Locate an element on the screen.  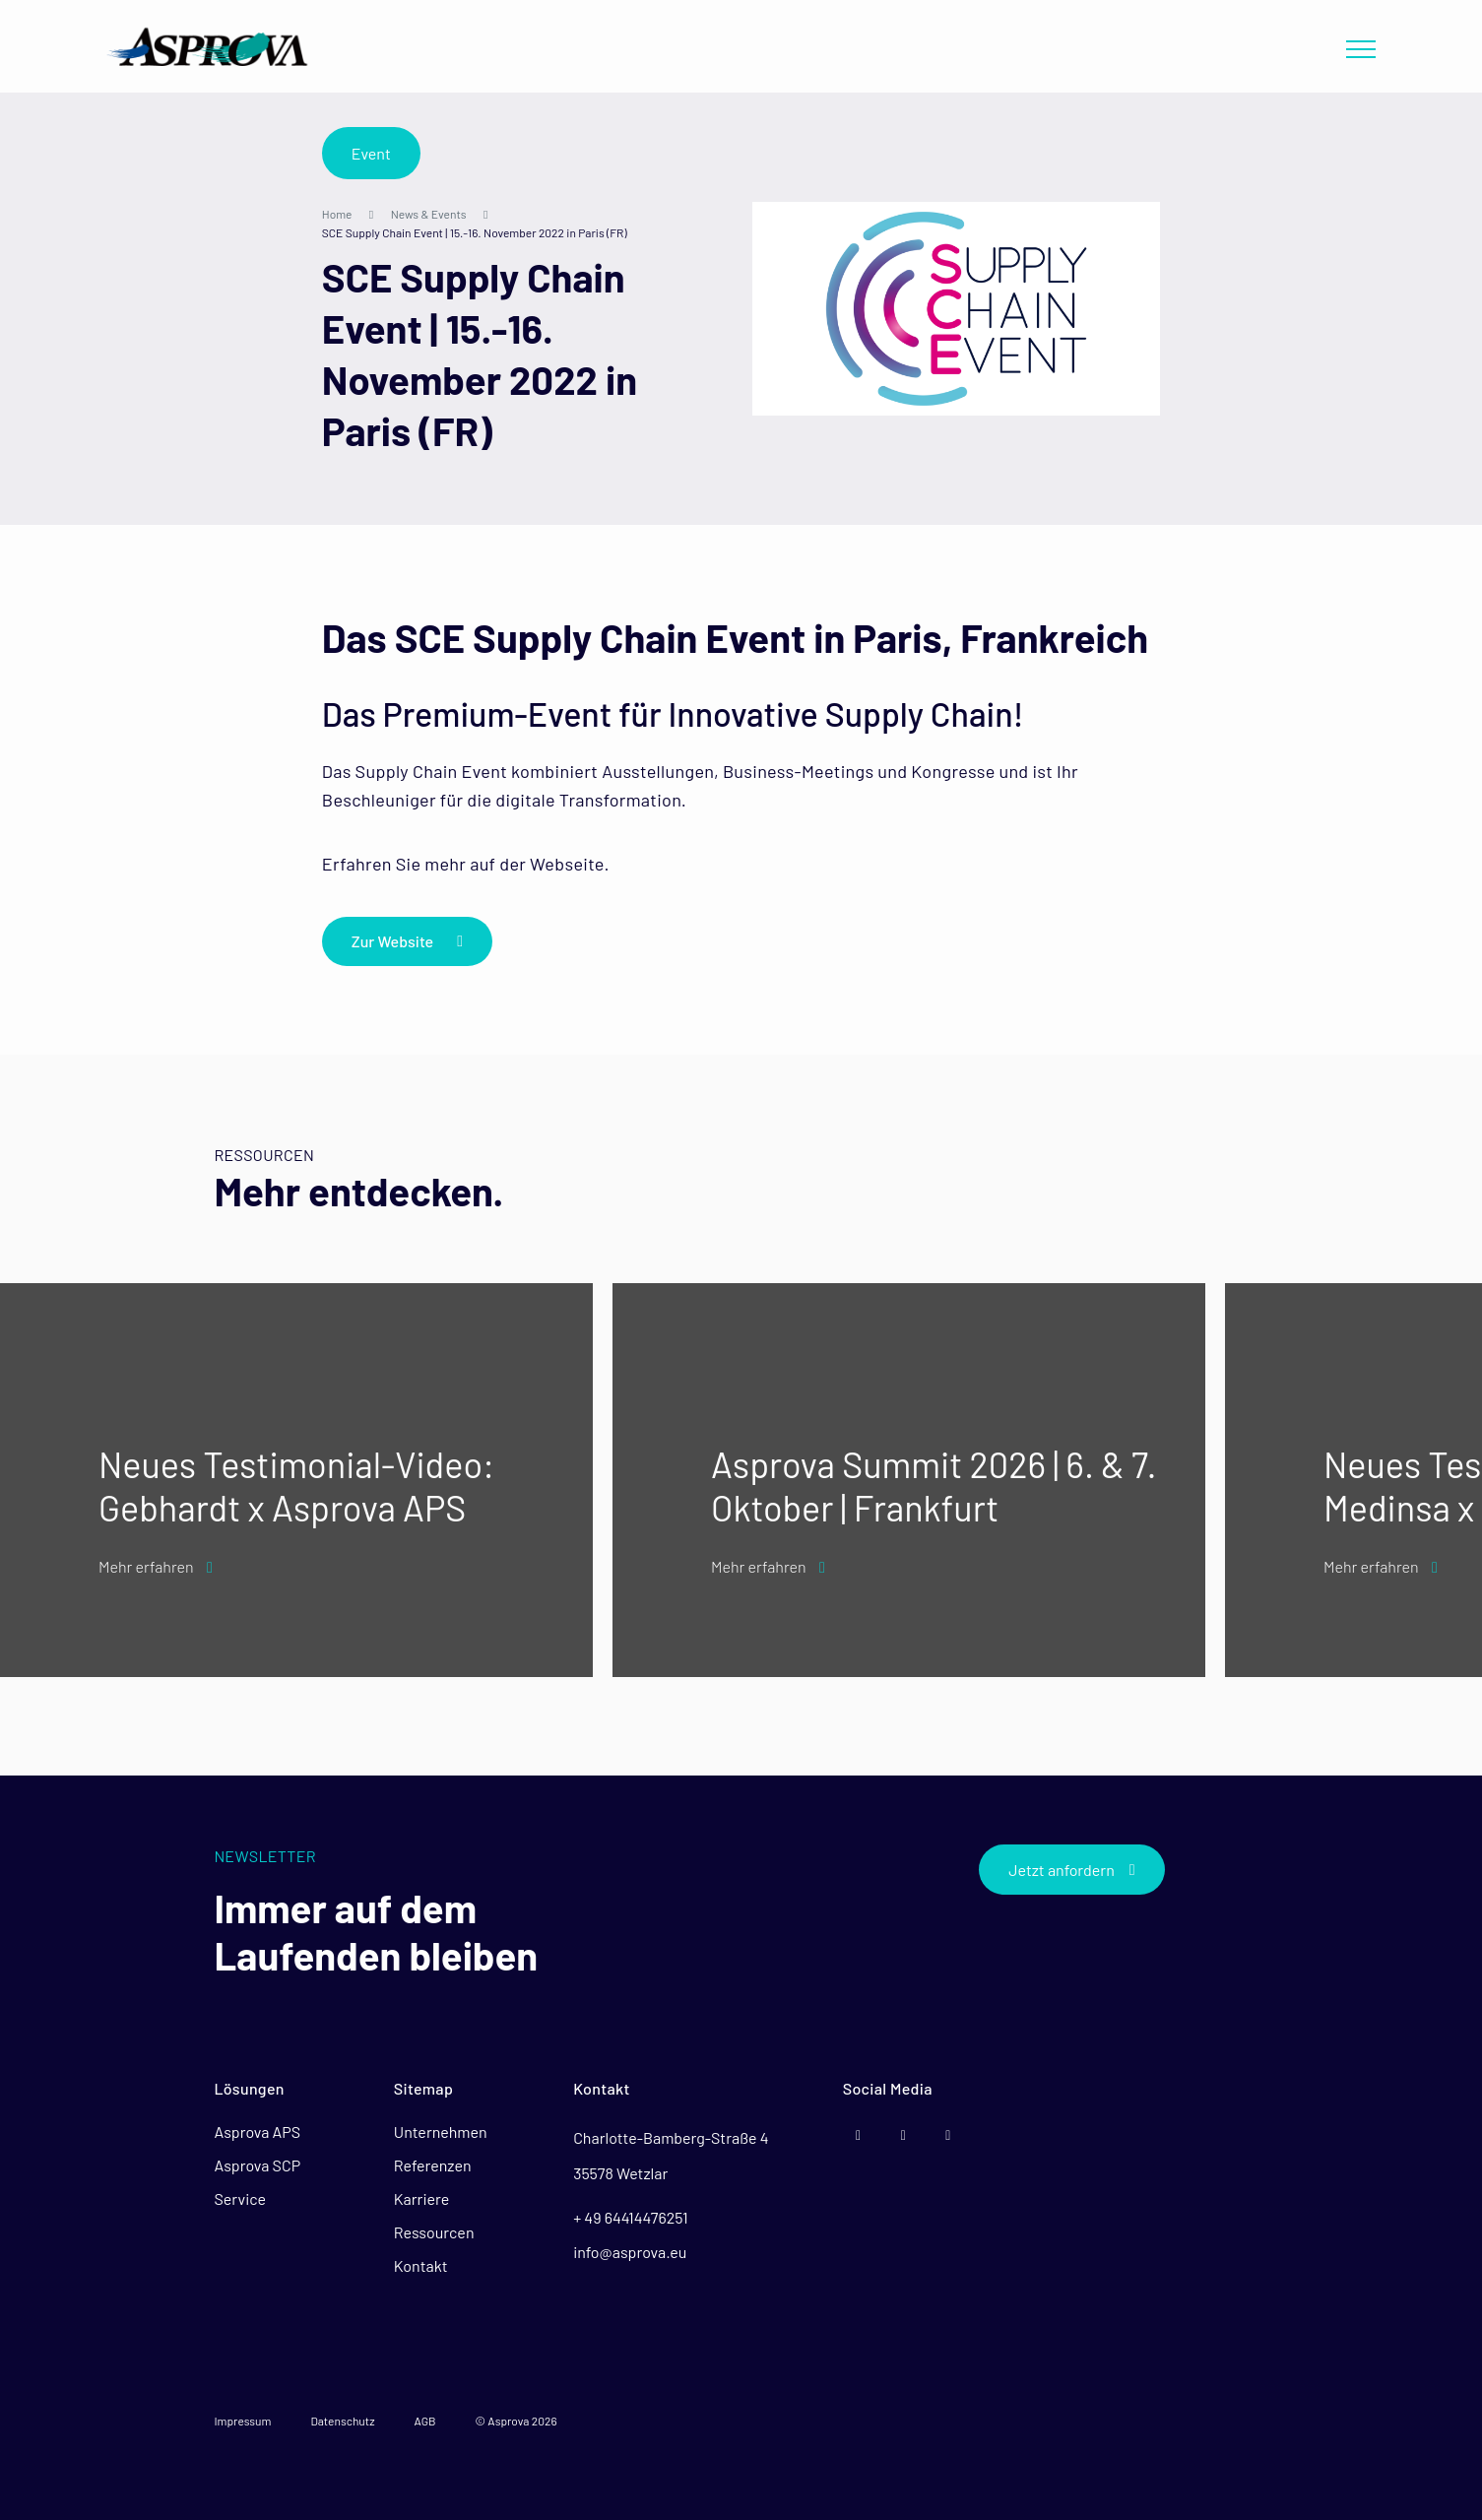
Asprova APS is located at coordinates (257, 2131).